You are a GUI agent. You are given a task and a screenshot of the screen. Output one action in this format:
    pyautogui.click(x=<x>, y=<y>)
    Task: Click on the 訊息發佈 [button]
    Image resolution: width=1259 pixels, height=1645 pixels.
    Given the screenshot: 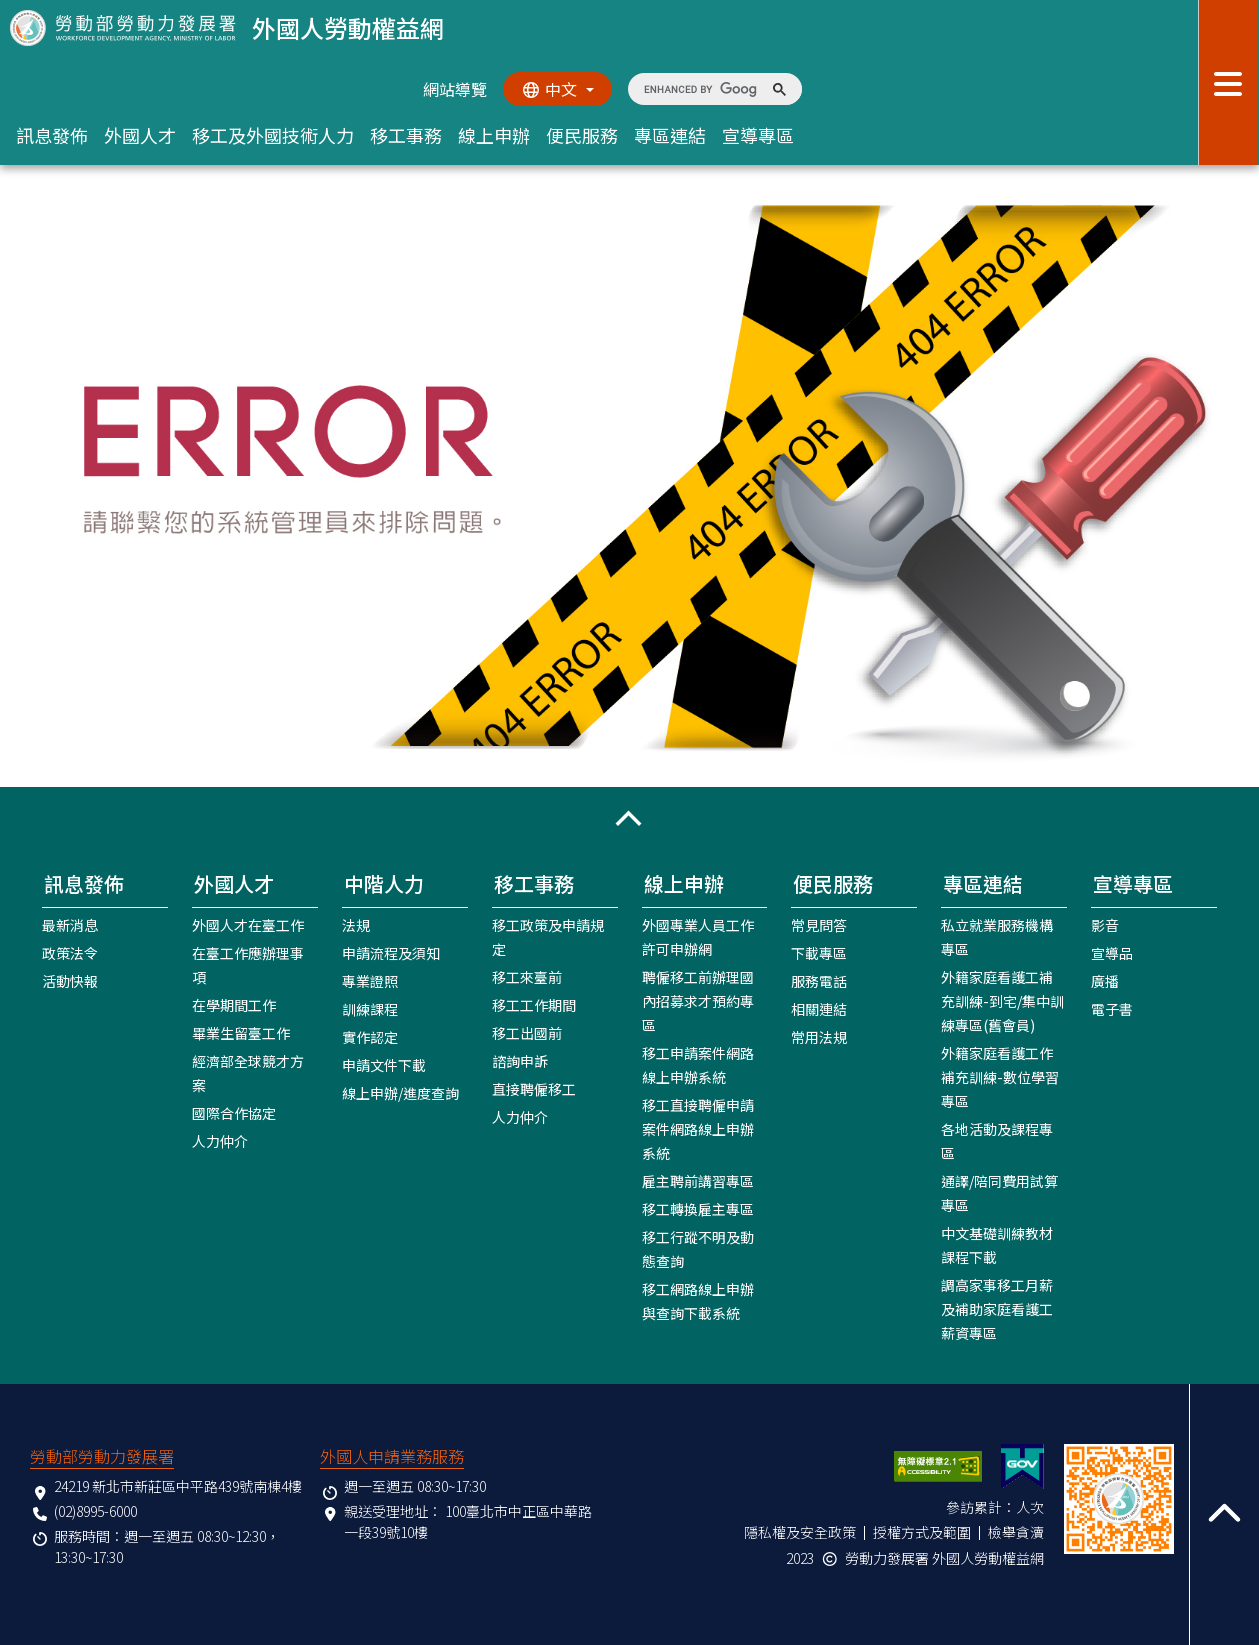 What is the action you would take?
    pyautogui.click(x=52, y=135)
    